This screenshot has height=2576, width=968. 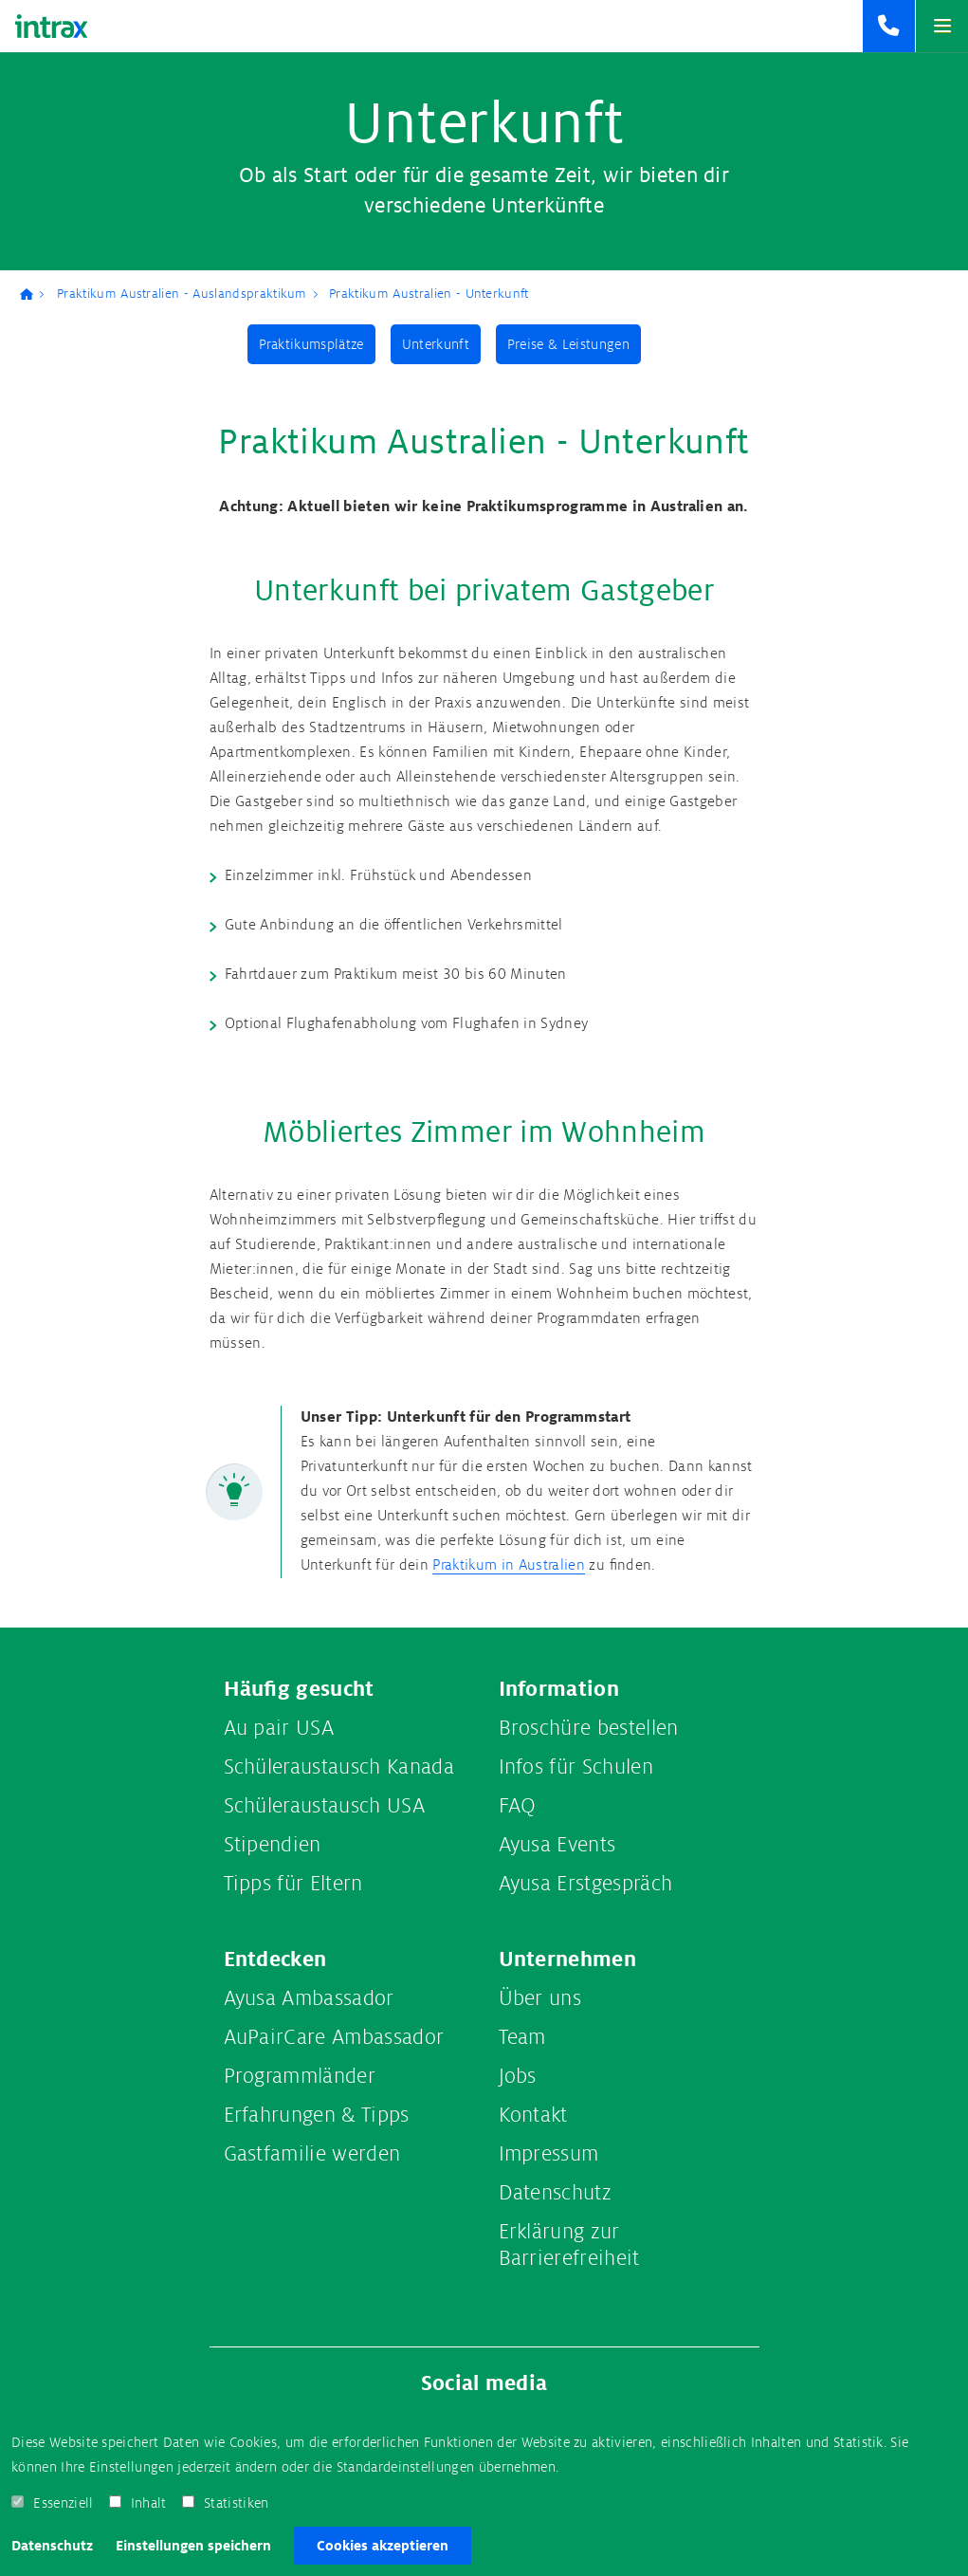 I want to click on Cookies akzeptieren, so click(x=382, y=2545).